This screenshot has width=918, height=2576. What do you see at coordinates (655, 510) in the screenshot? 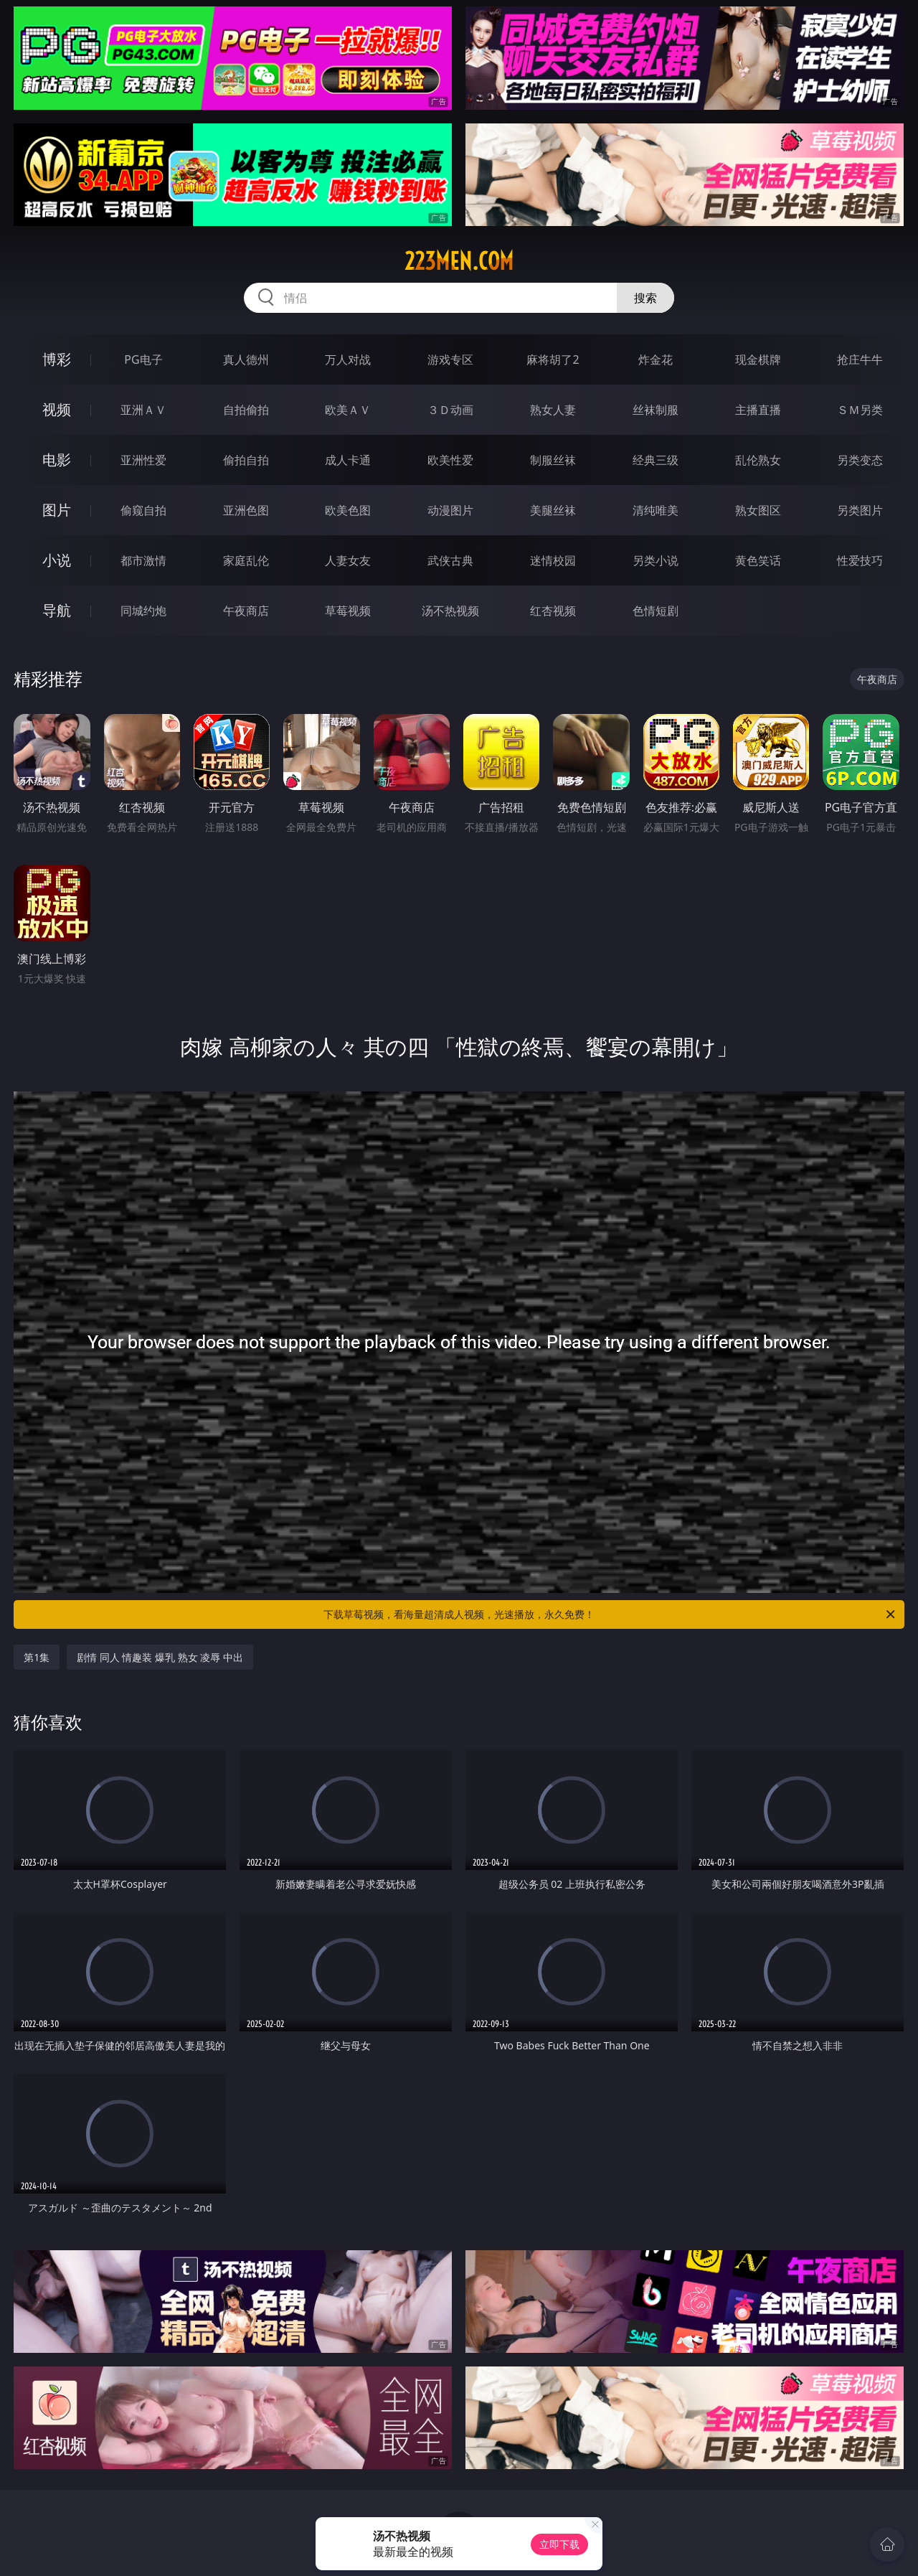
I see `清纯唯美` at bounding box center [655, 510].